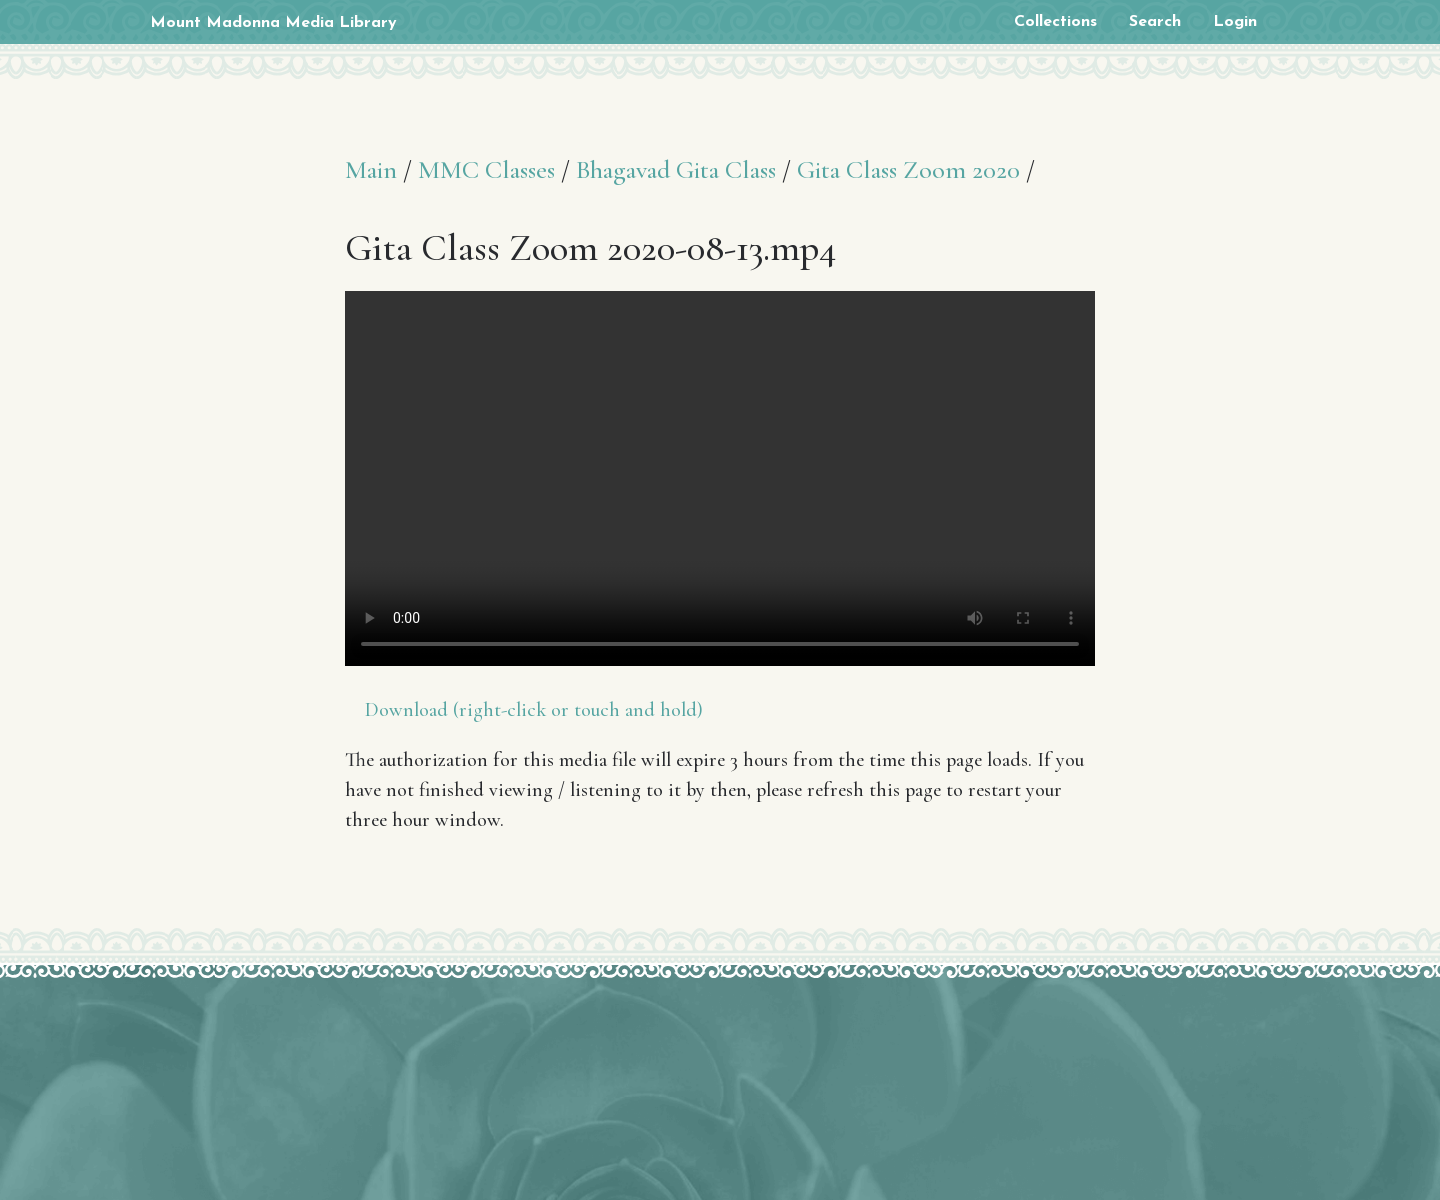  Describe the element at coordinates (1155, 22) in the screenshot. I see `Search` at that location.